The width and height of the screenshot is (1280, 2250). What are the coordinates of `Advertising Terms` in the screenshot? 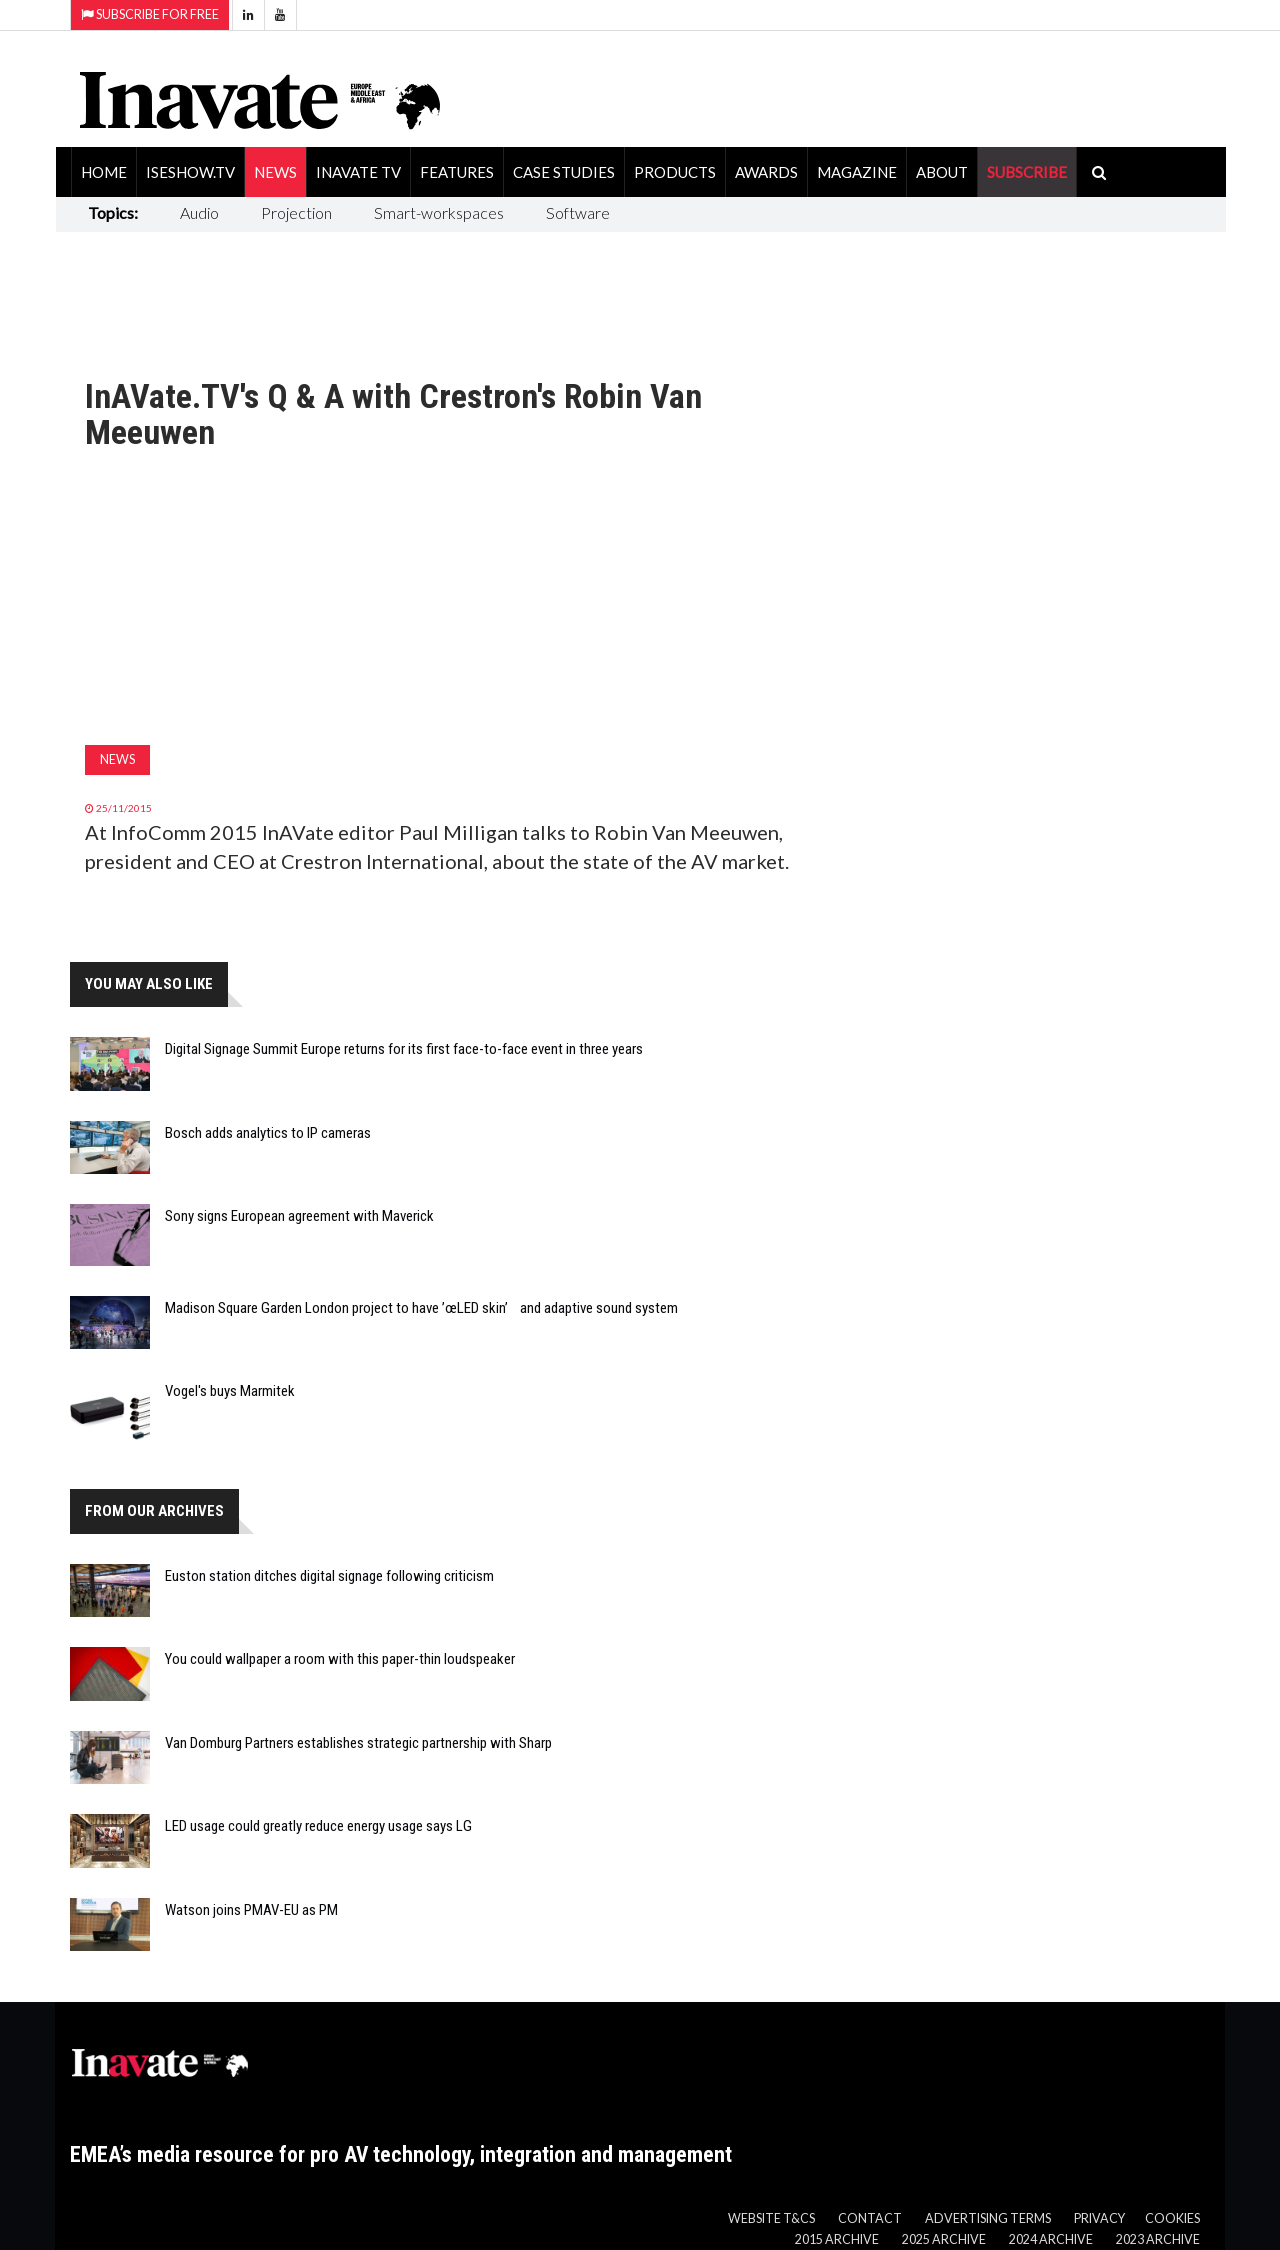 It's located at (988, 2218).